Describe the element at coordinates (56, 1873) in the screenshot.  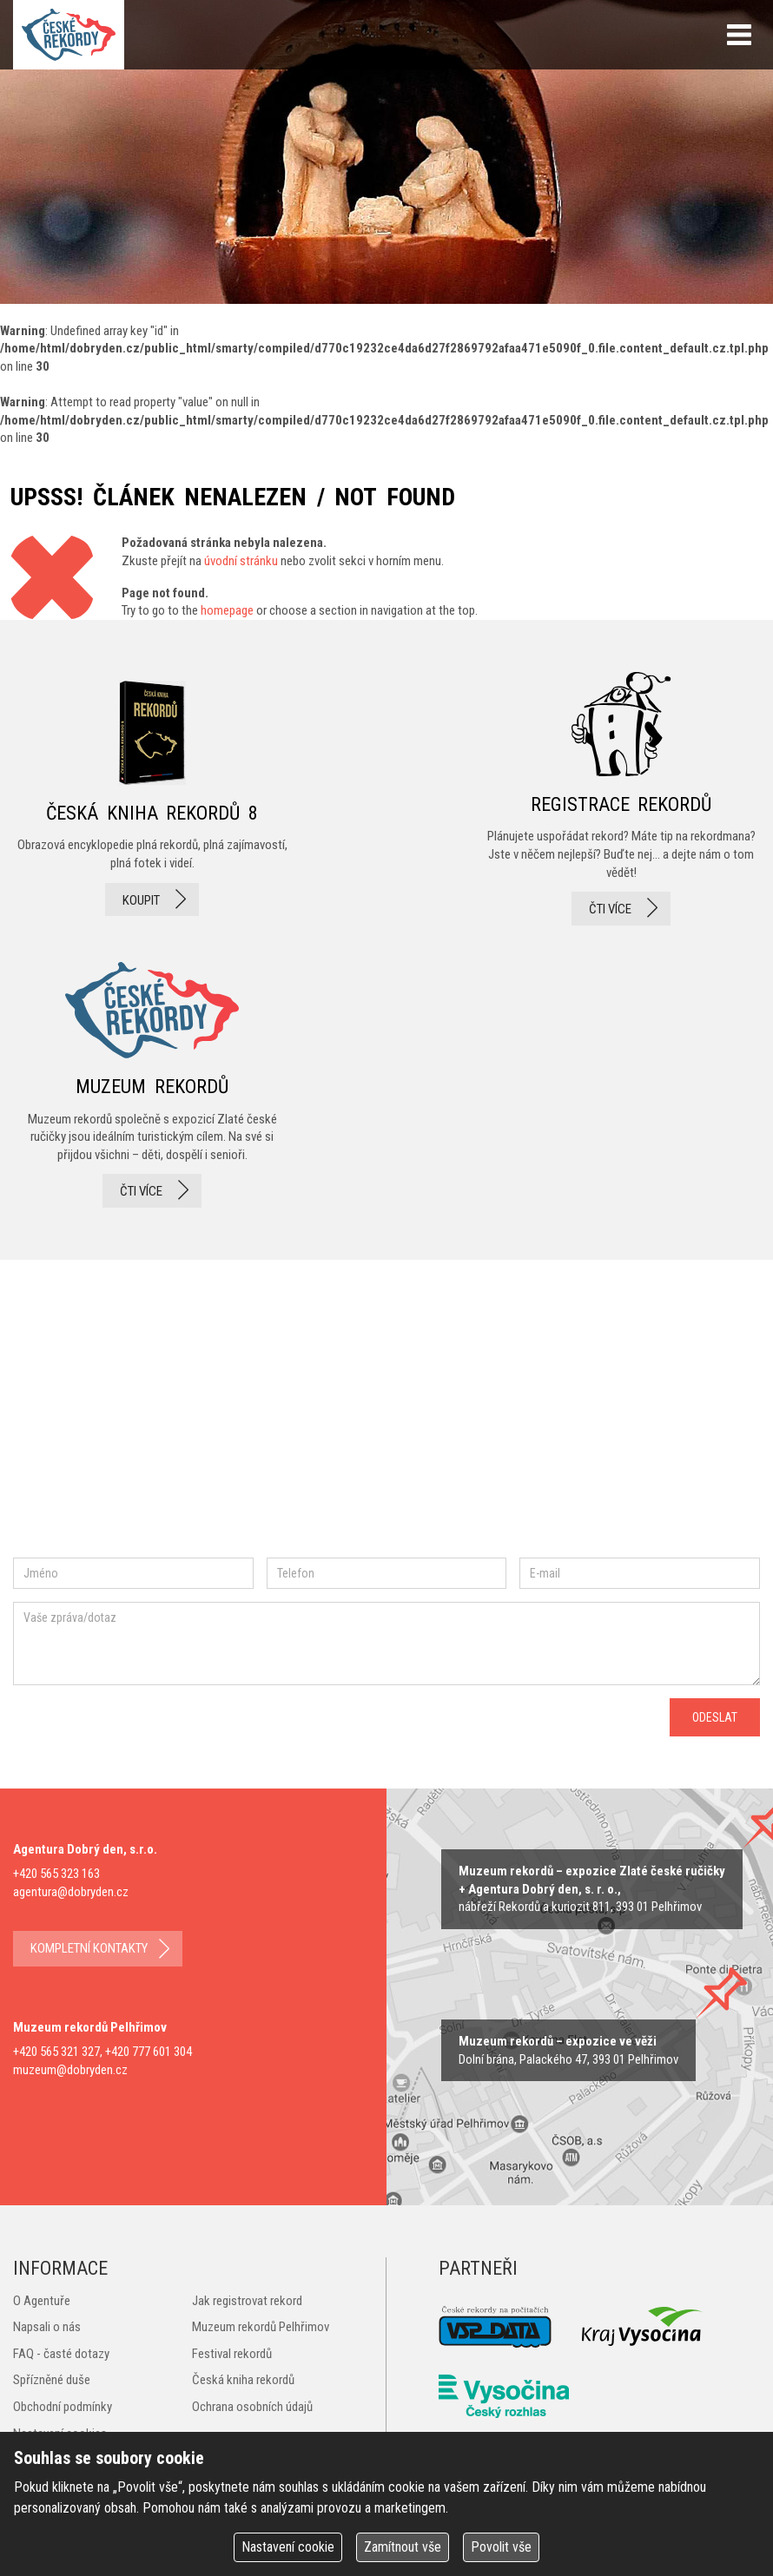
I see `+420 565 323 163` at that location.